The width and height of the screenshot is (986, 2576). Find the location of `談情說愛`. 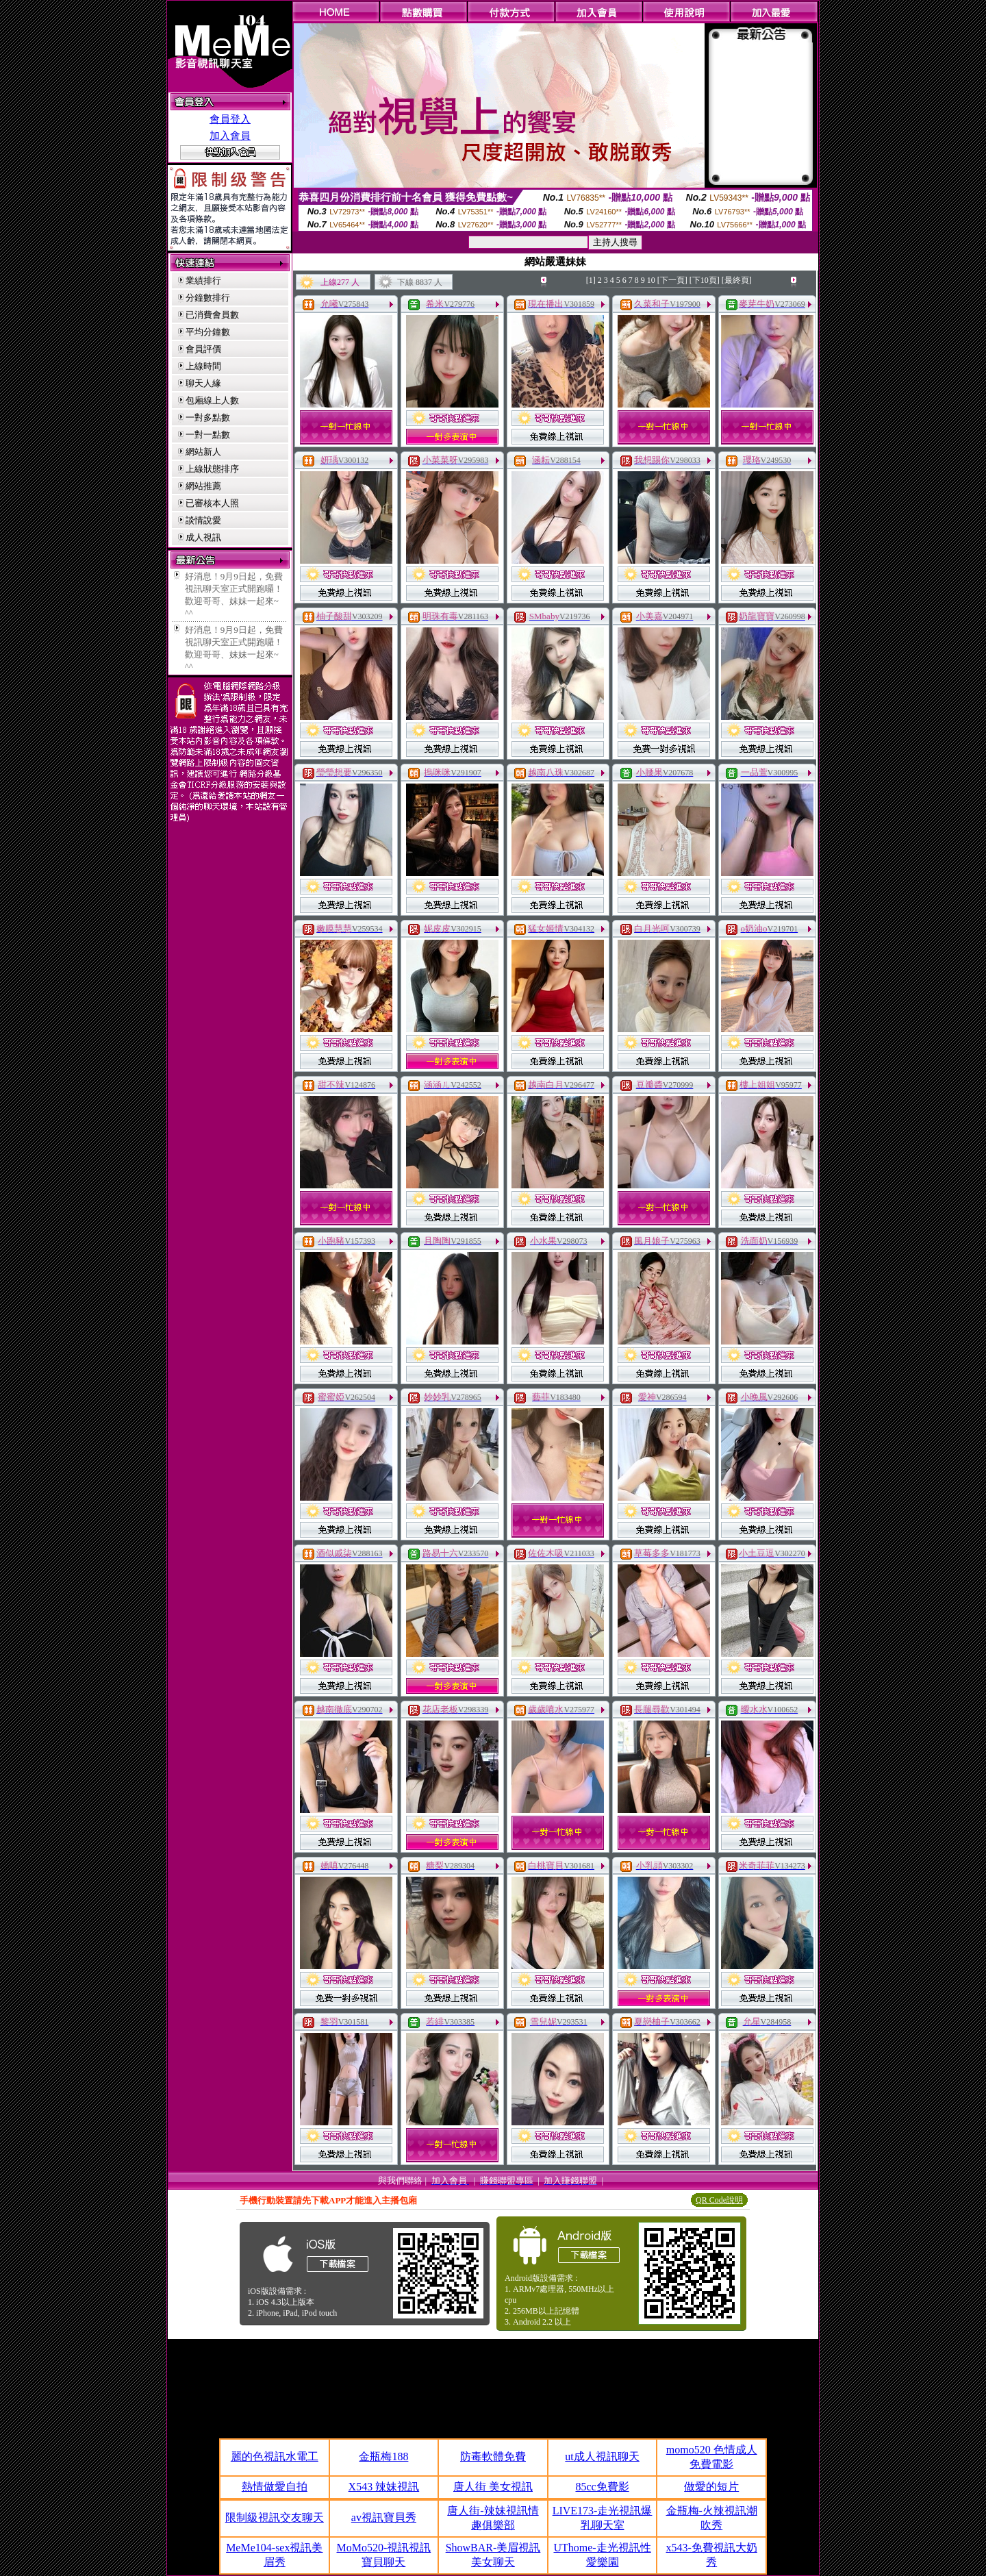

談情說愛 is located at coordinates (203, 520).